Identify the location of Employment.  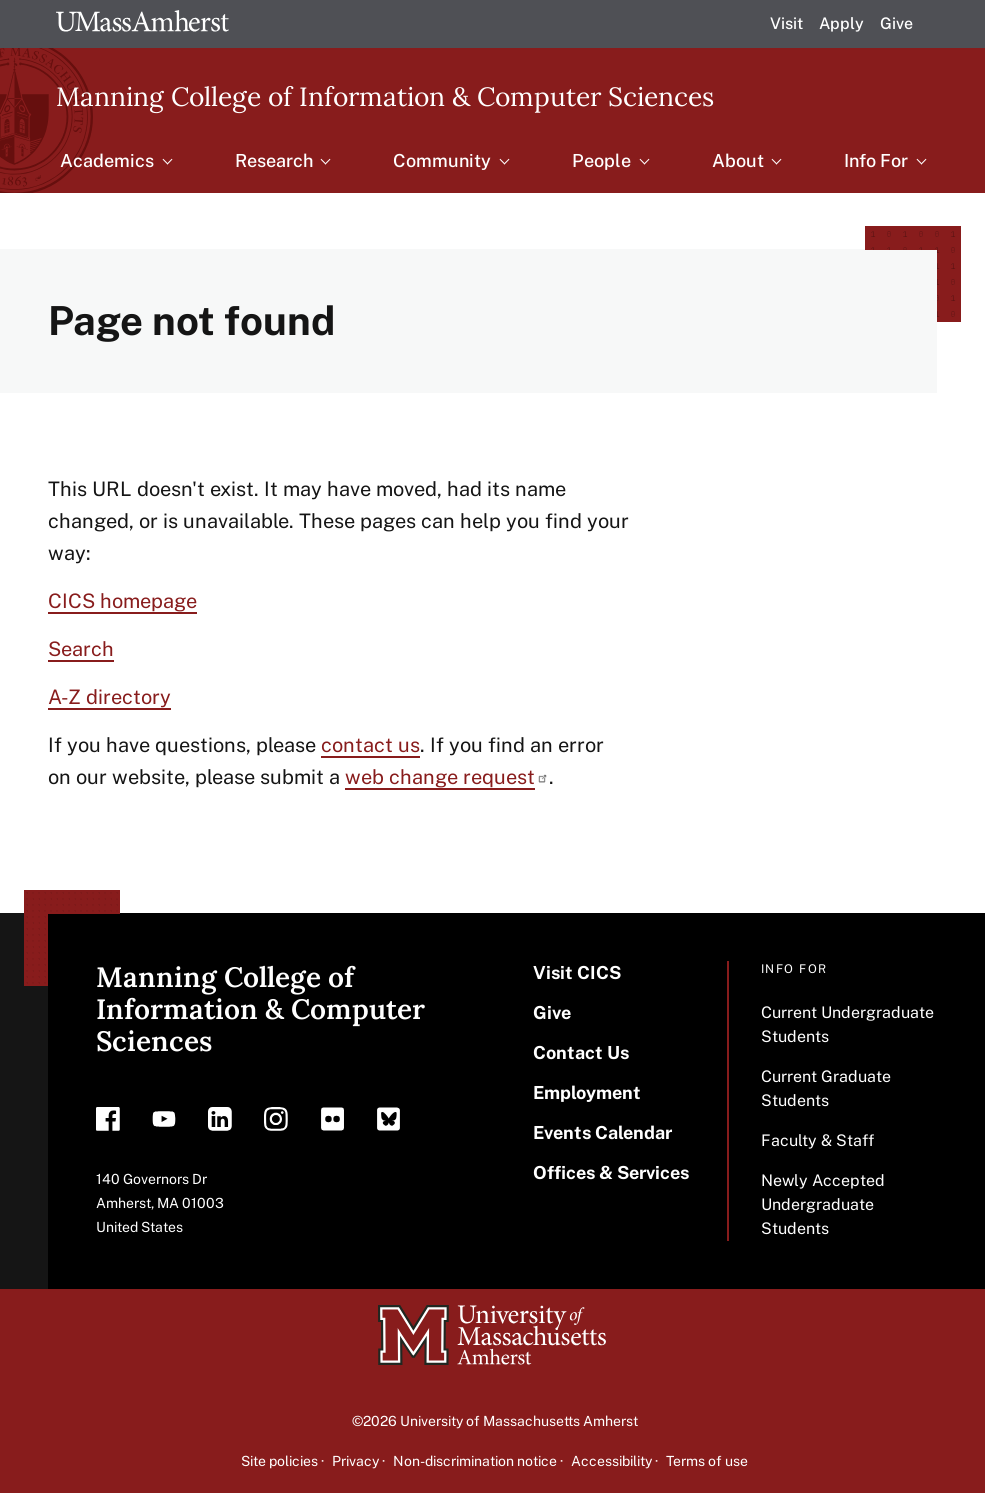
(587, 1092).